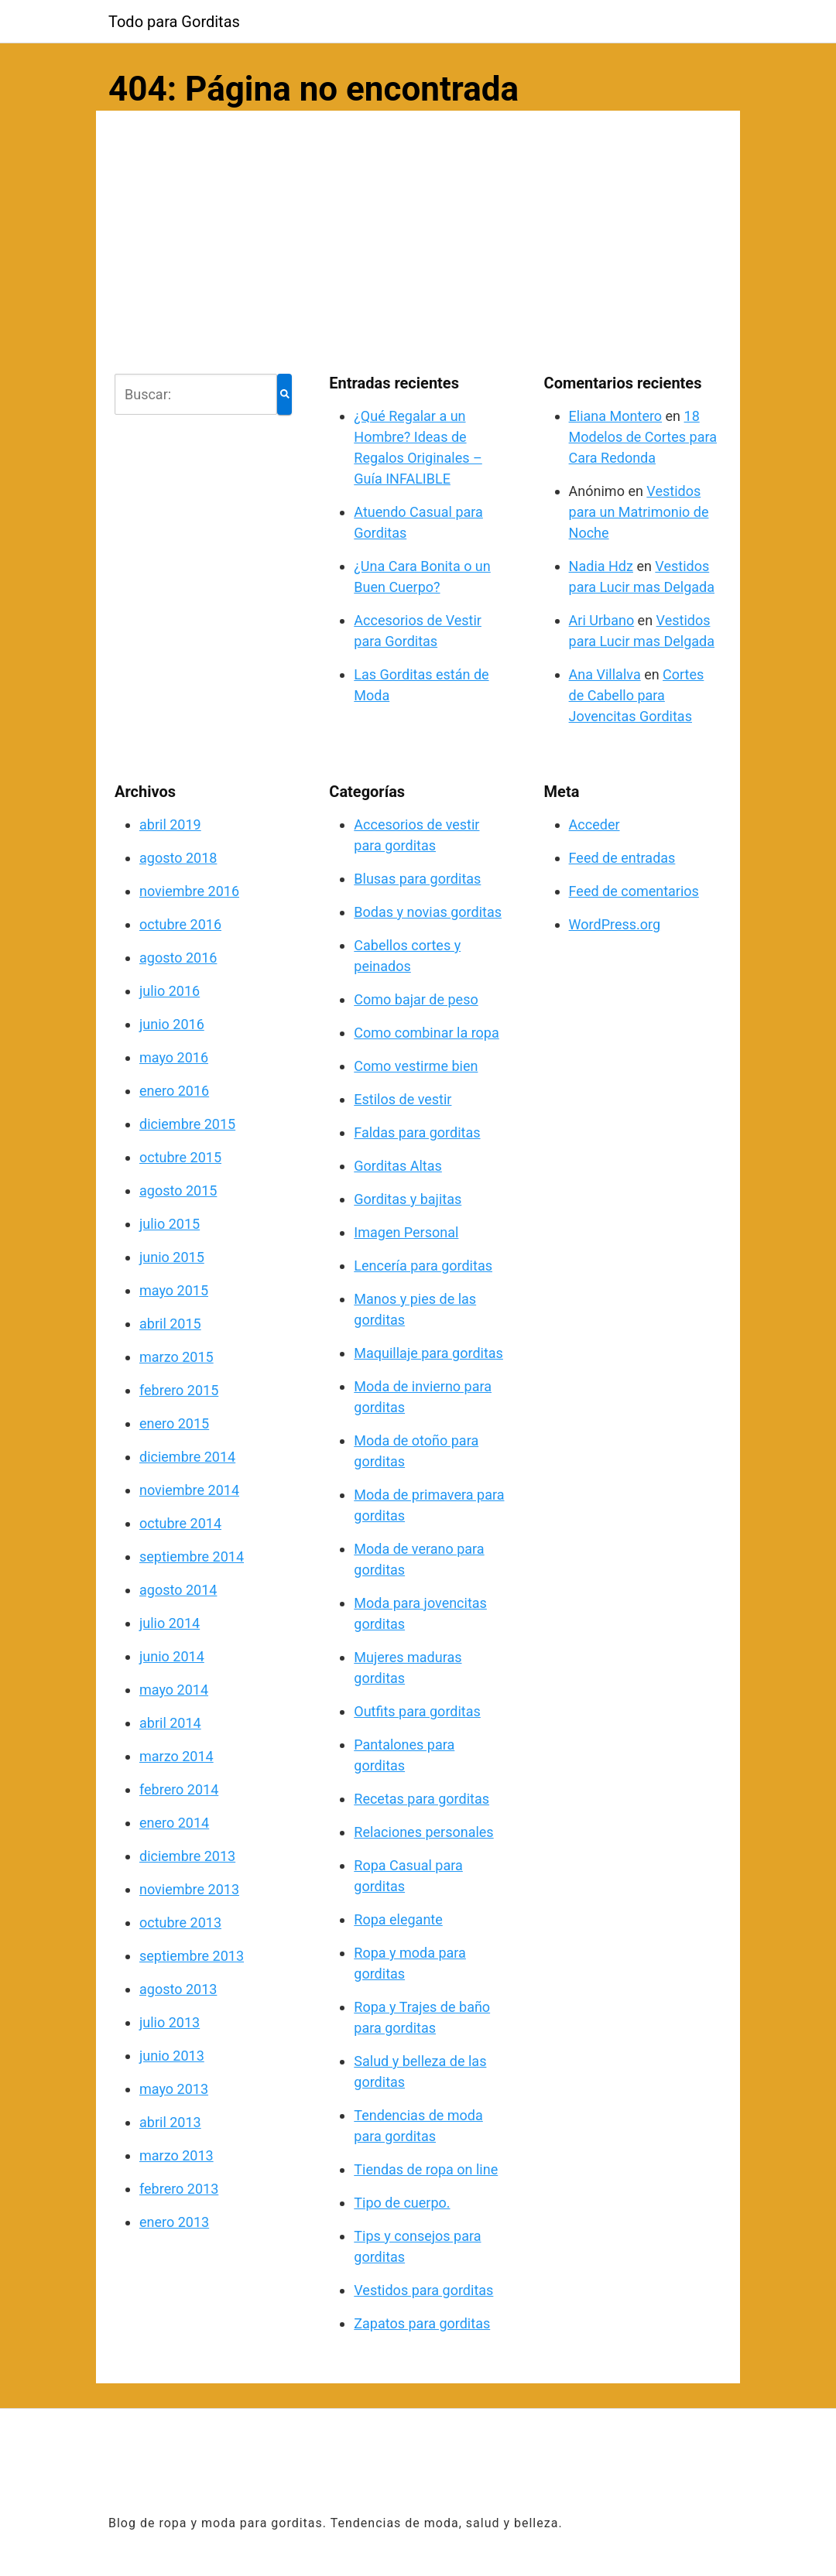 The height and width of the screenshot is (2576, 836). What do you see at coordinates (421, 1799) in the screenshot?
I see `Recetas para gorditas` at bounding box center [421, 1799].